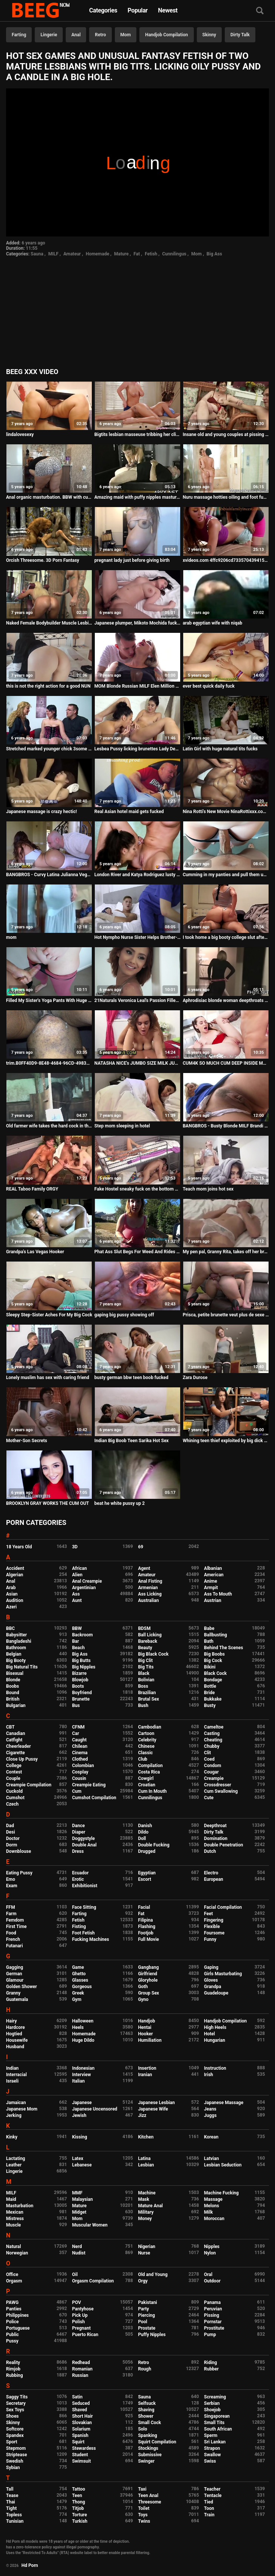 Image resolution: width=275 pixels, height=2576 pixels. Describe the element at coordinates (215, 1634) in the screenshot. I see `Ballbusting` at that location.